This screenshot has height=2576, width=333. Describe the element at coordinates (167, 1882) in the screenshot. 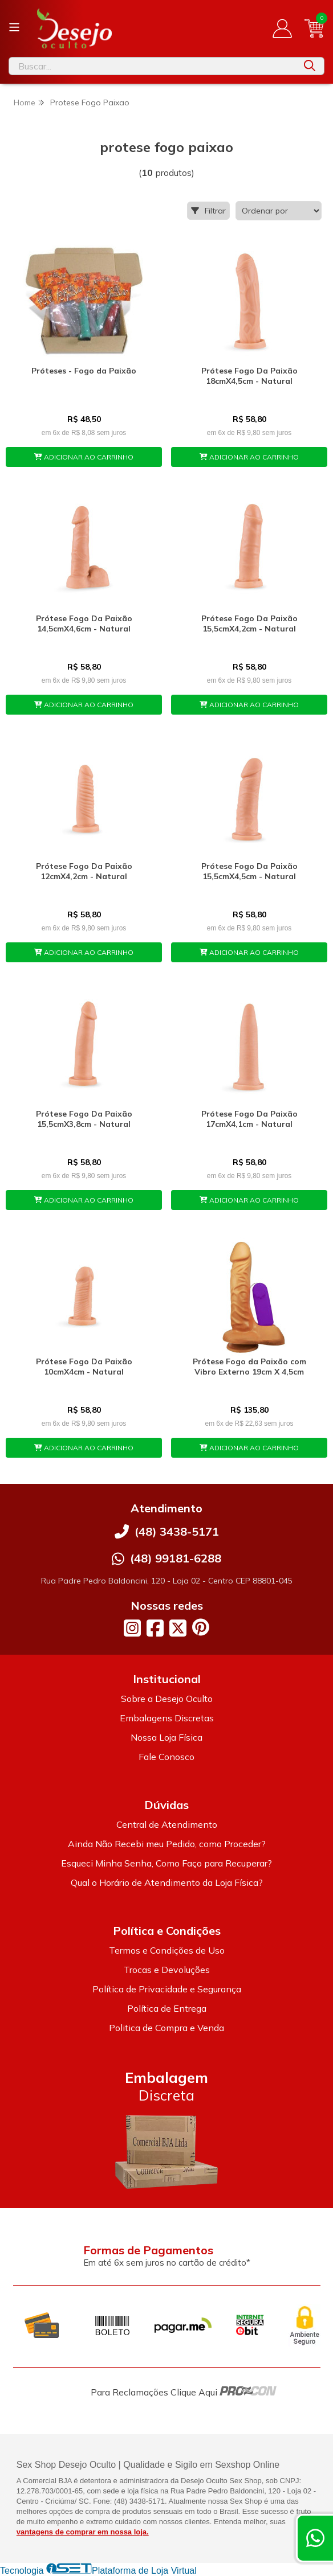

I see `Qual o Horário de Atendimento da Loja Física?` at that location.